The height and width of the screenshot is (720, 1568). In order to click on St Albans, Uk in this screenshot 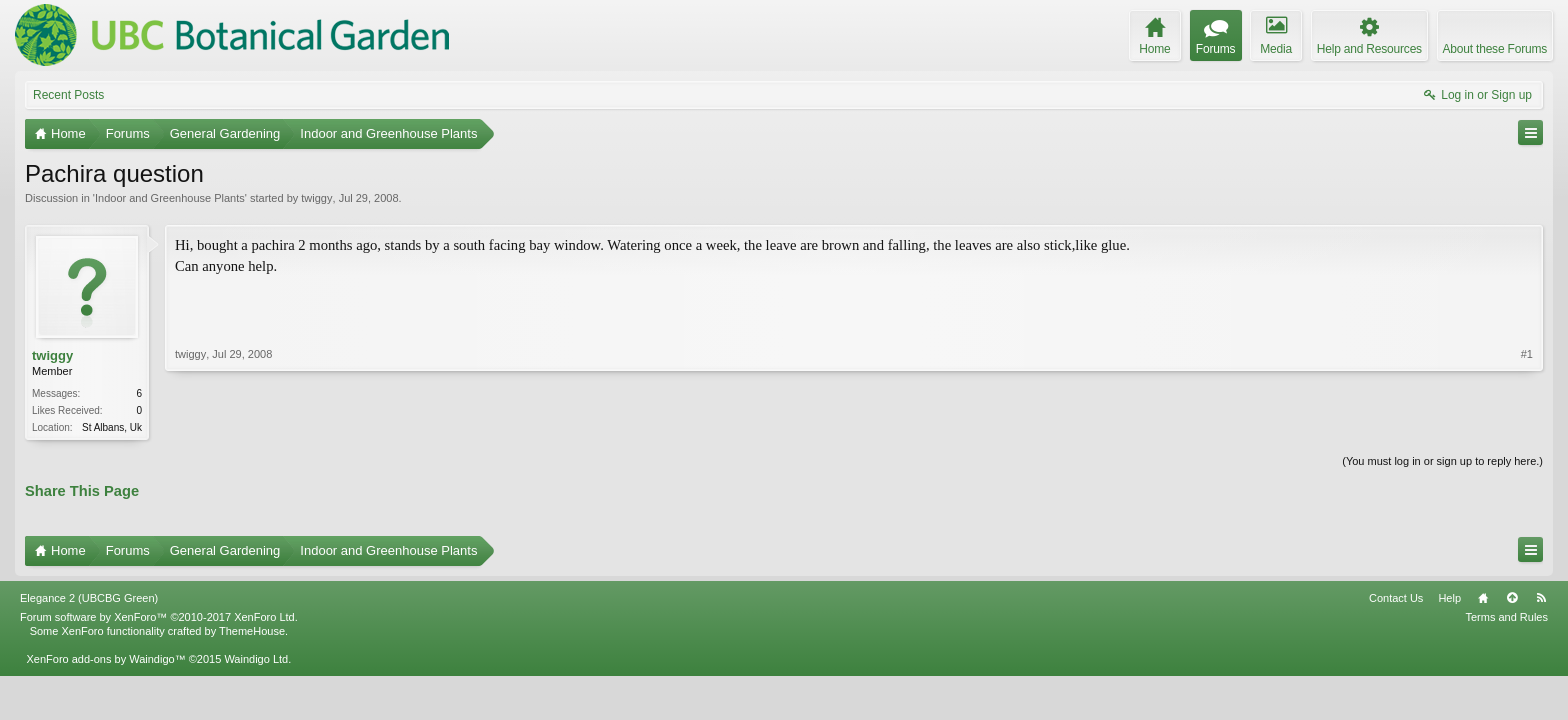, I will do `click(112, 427)`.